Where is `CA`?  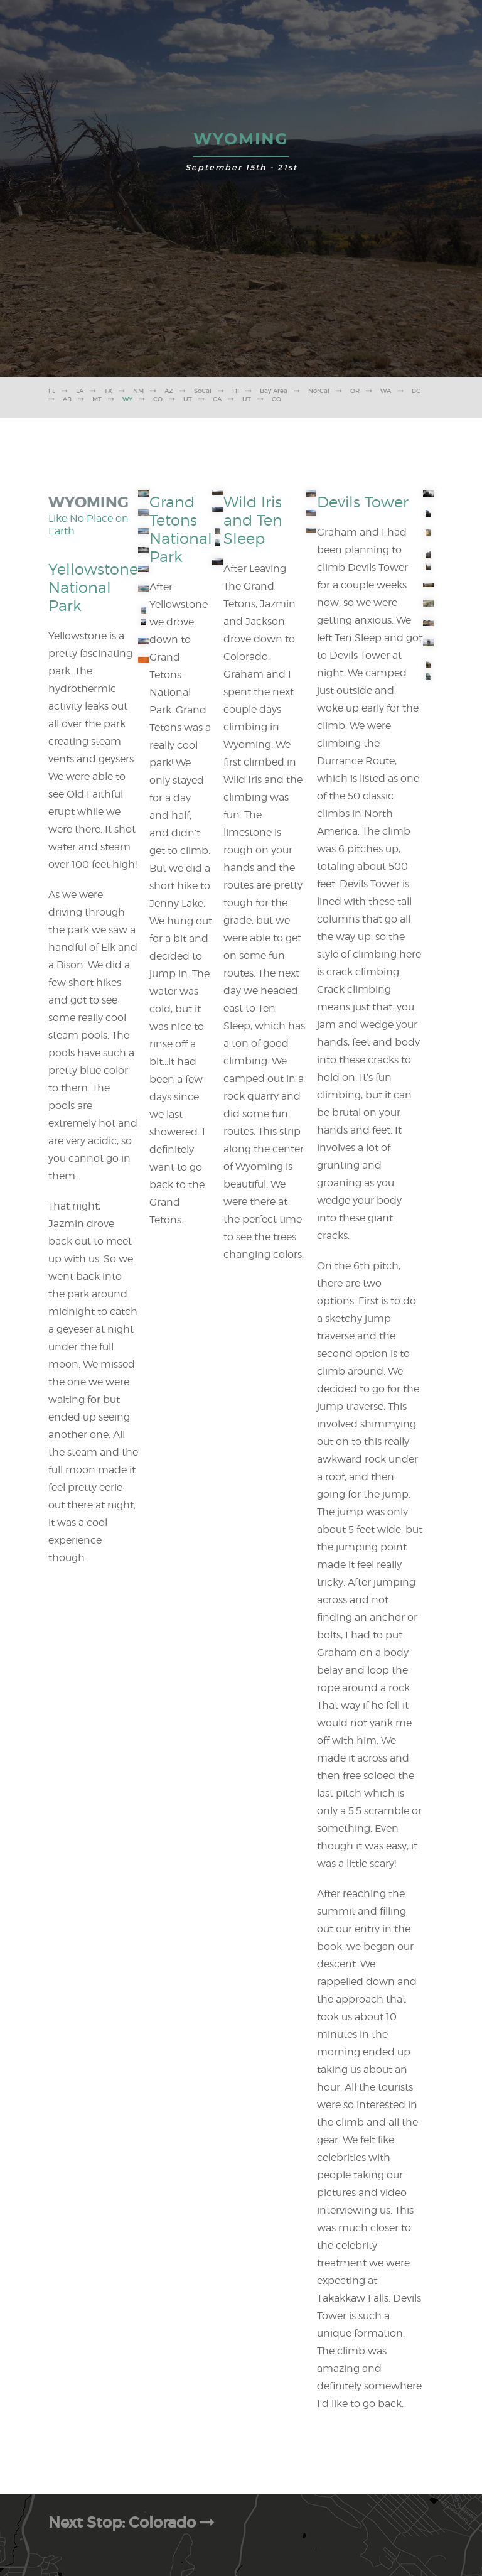 CA is located at coordinates (217, 399).